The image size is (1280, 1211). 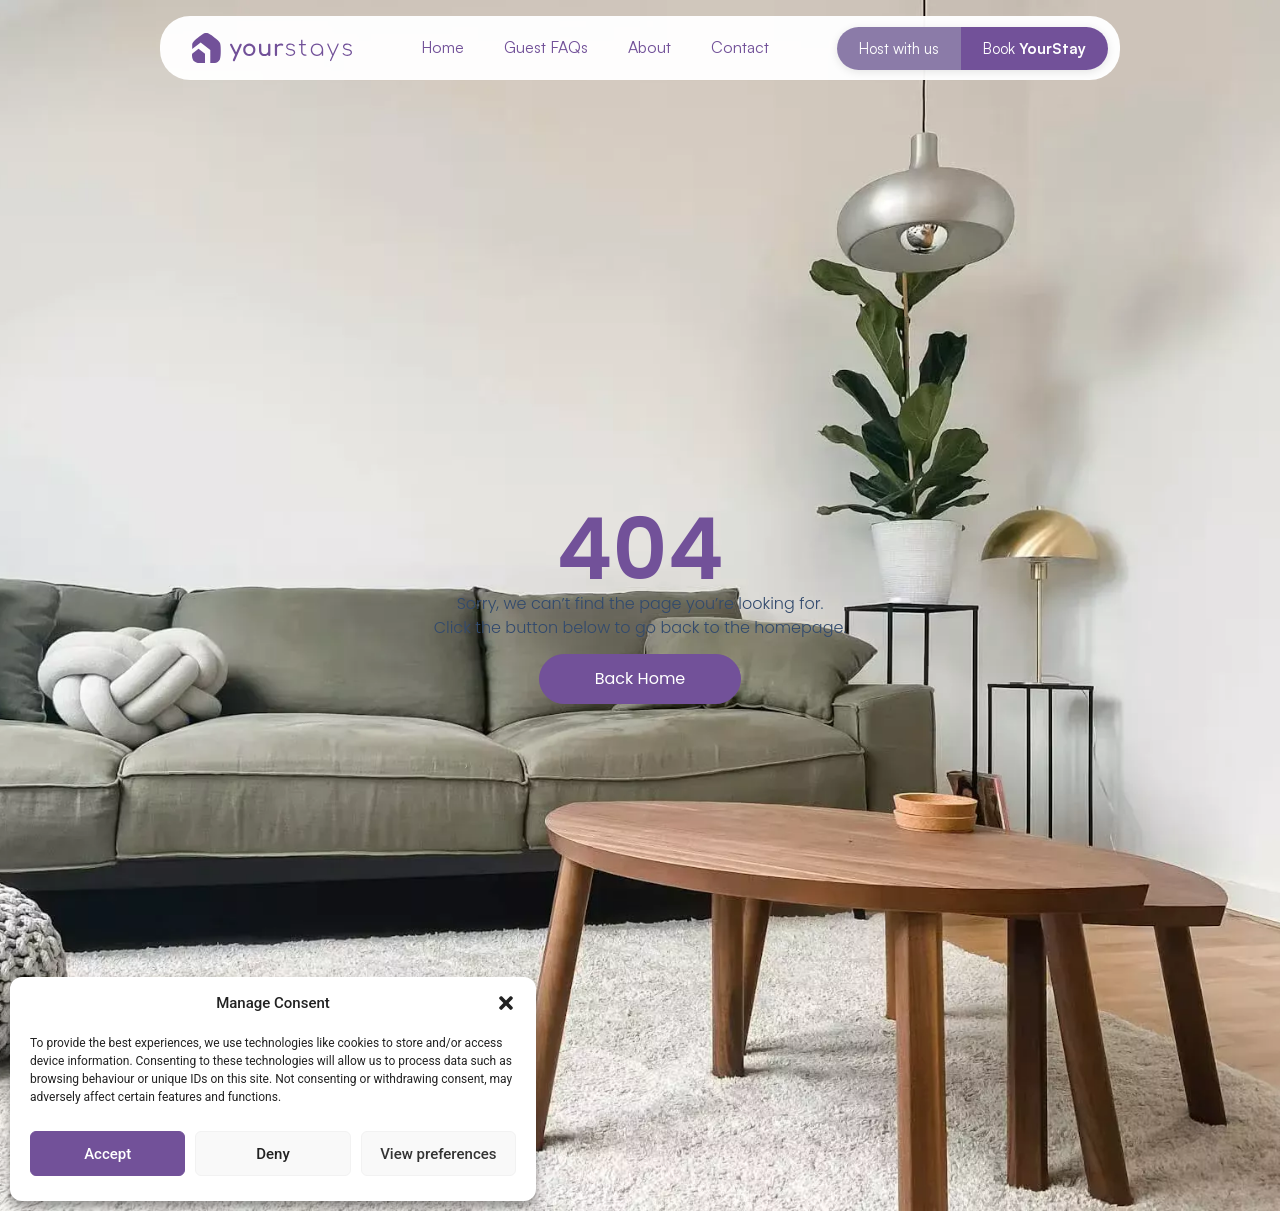 What do you see at coordinates (438, 1154) in the screenshot?
I see `View preferences` at bounding box center [438, 1154].